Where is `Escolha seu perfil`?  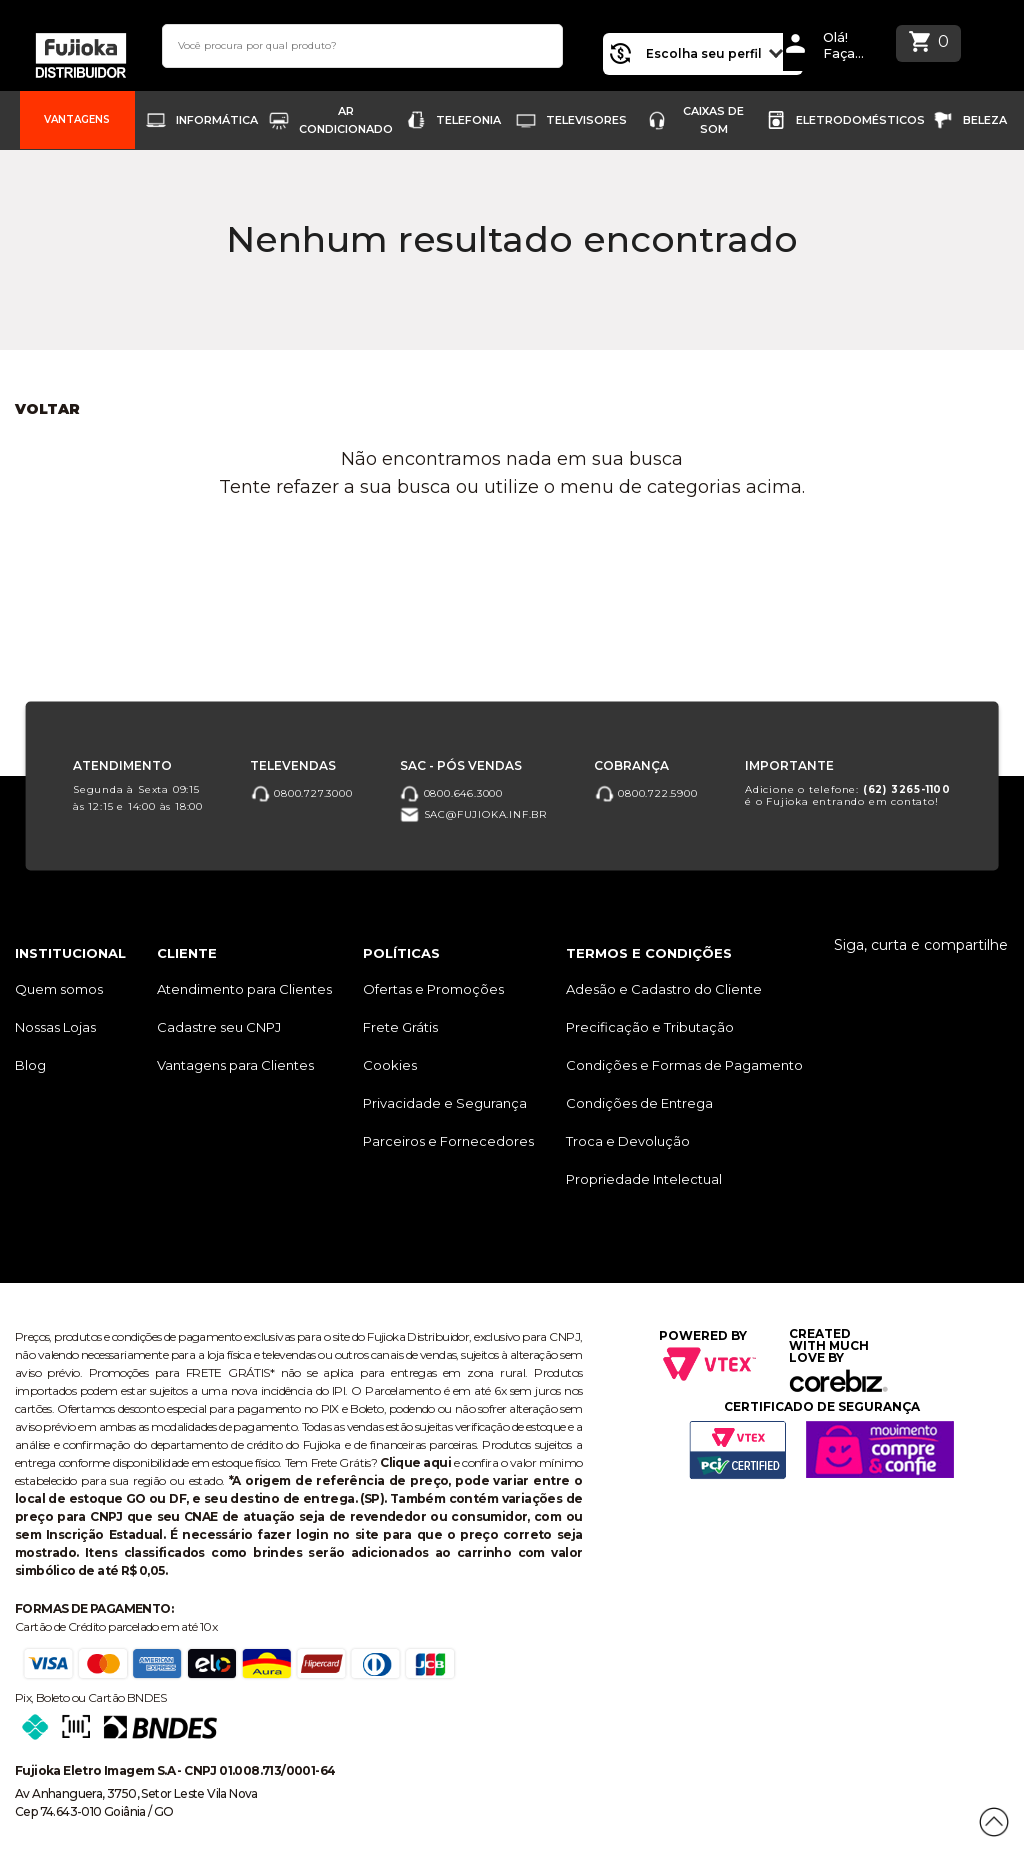
Escolha seu perfil is located at coordinates (706, 51).